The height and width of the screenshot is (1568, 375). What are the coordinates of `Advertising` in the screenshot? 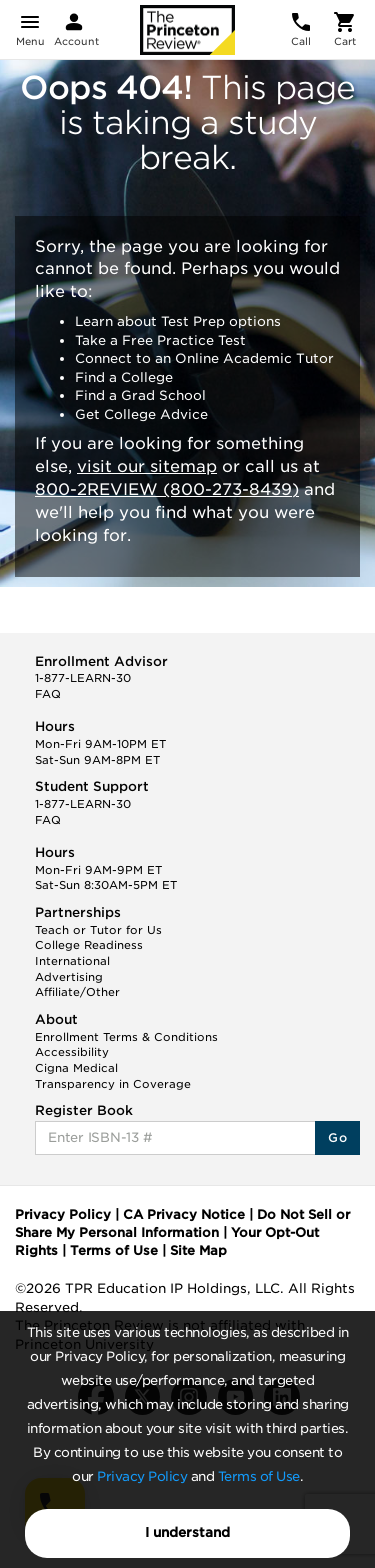 It's located at (69, 977).